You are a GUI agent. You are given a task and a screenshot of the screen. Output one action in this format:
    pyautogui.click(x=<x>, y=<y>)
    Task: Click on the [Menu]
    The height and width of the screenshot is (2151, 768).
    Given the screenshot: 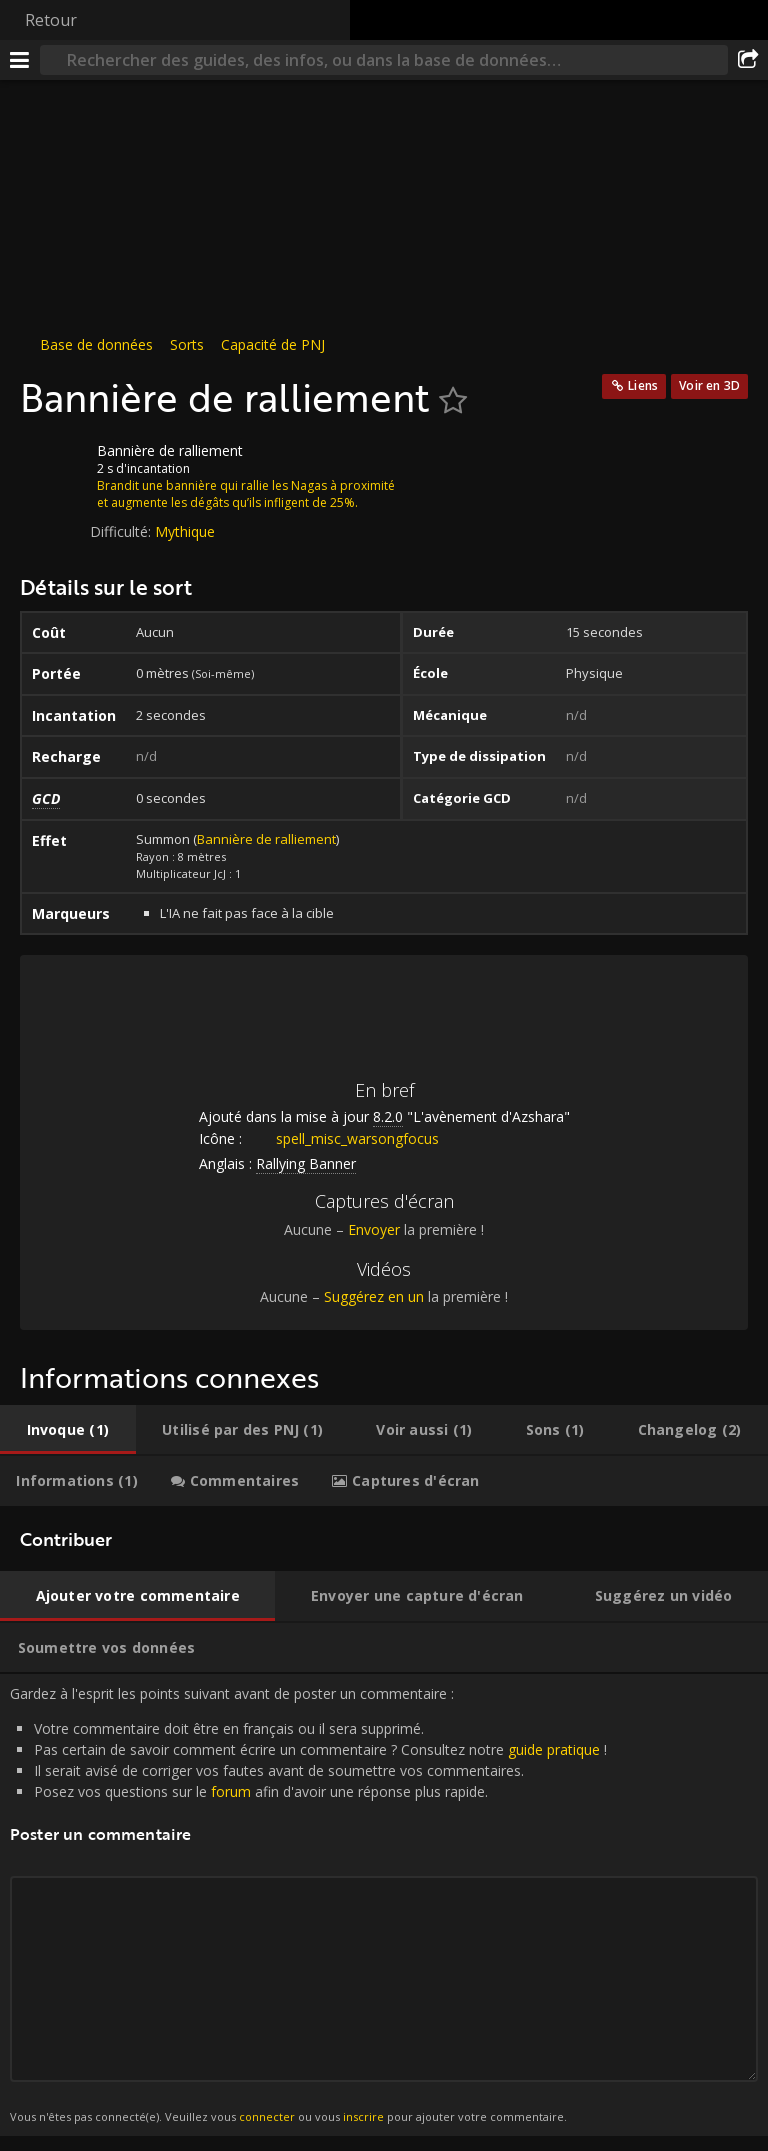 What is the action you would take?
    pyautogui.click(x=20, y=60)
    